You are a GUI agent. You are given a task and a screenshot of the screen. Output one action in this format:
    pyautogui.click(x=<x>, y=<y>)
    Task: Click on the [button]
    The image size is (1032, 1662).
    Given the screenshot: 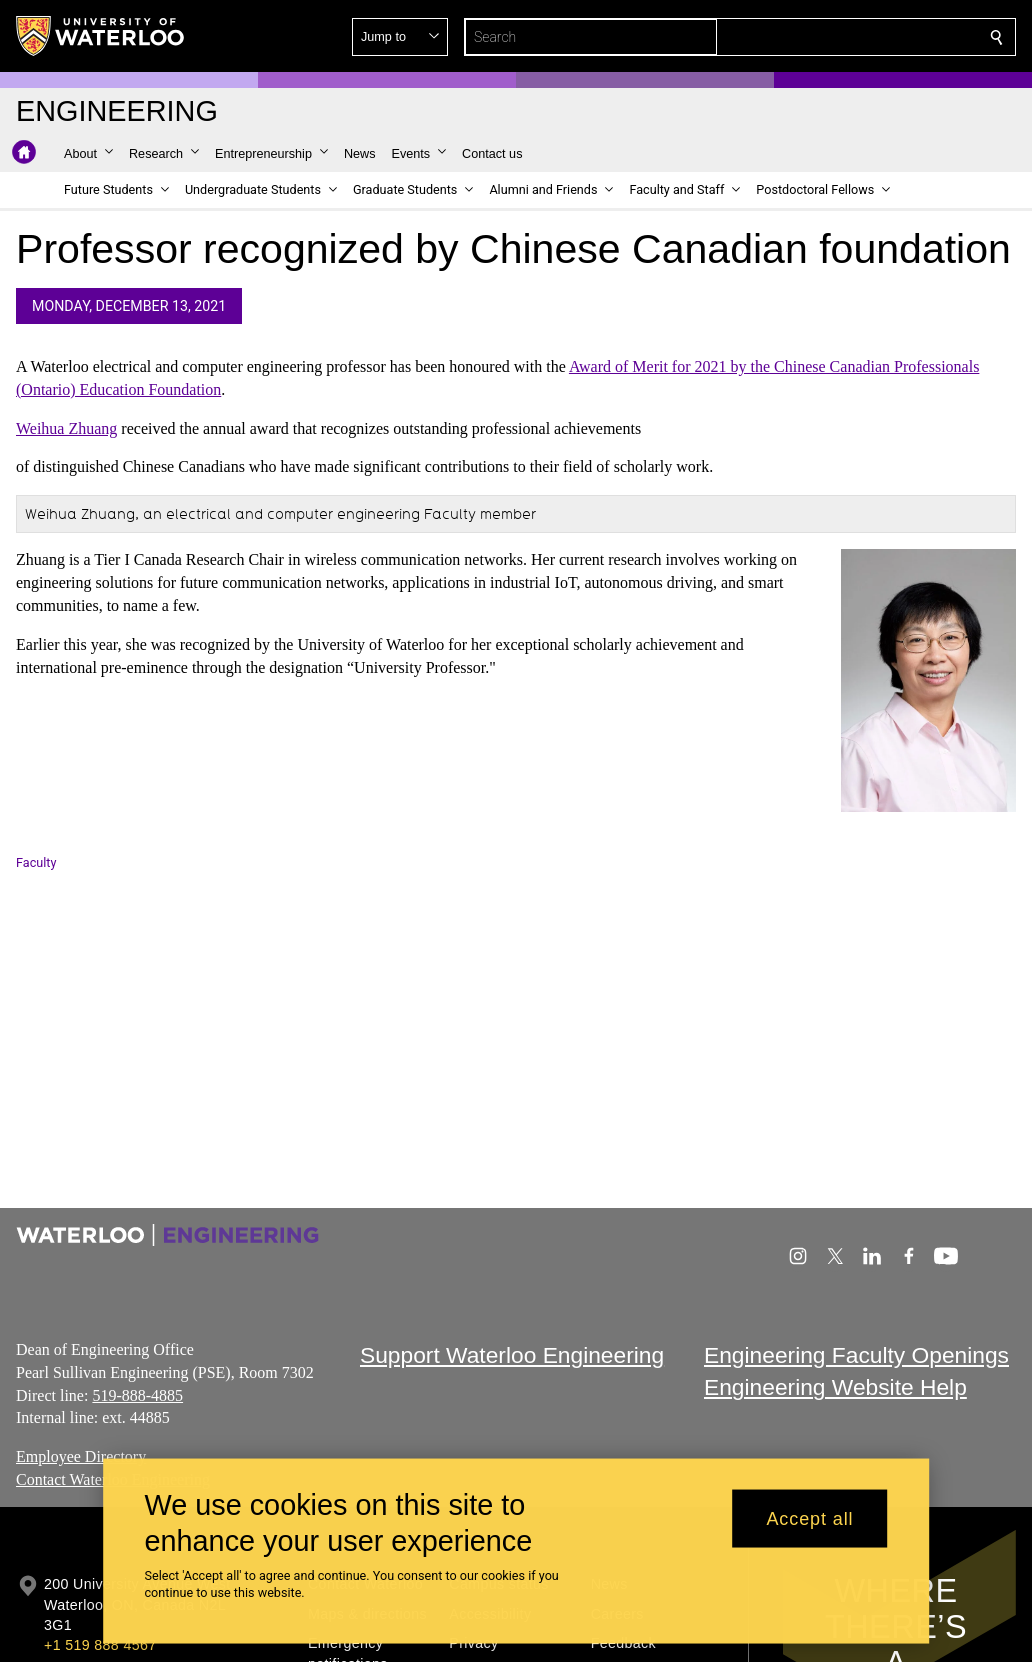 What is the action you would take?
    pyautogui.click(x=852, y=37)
    